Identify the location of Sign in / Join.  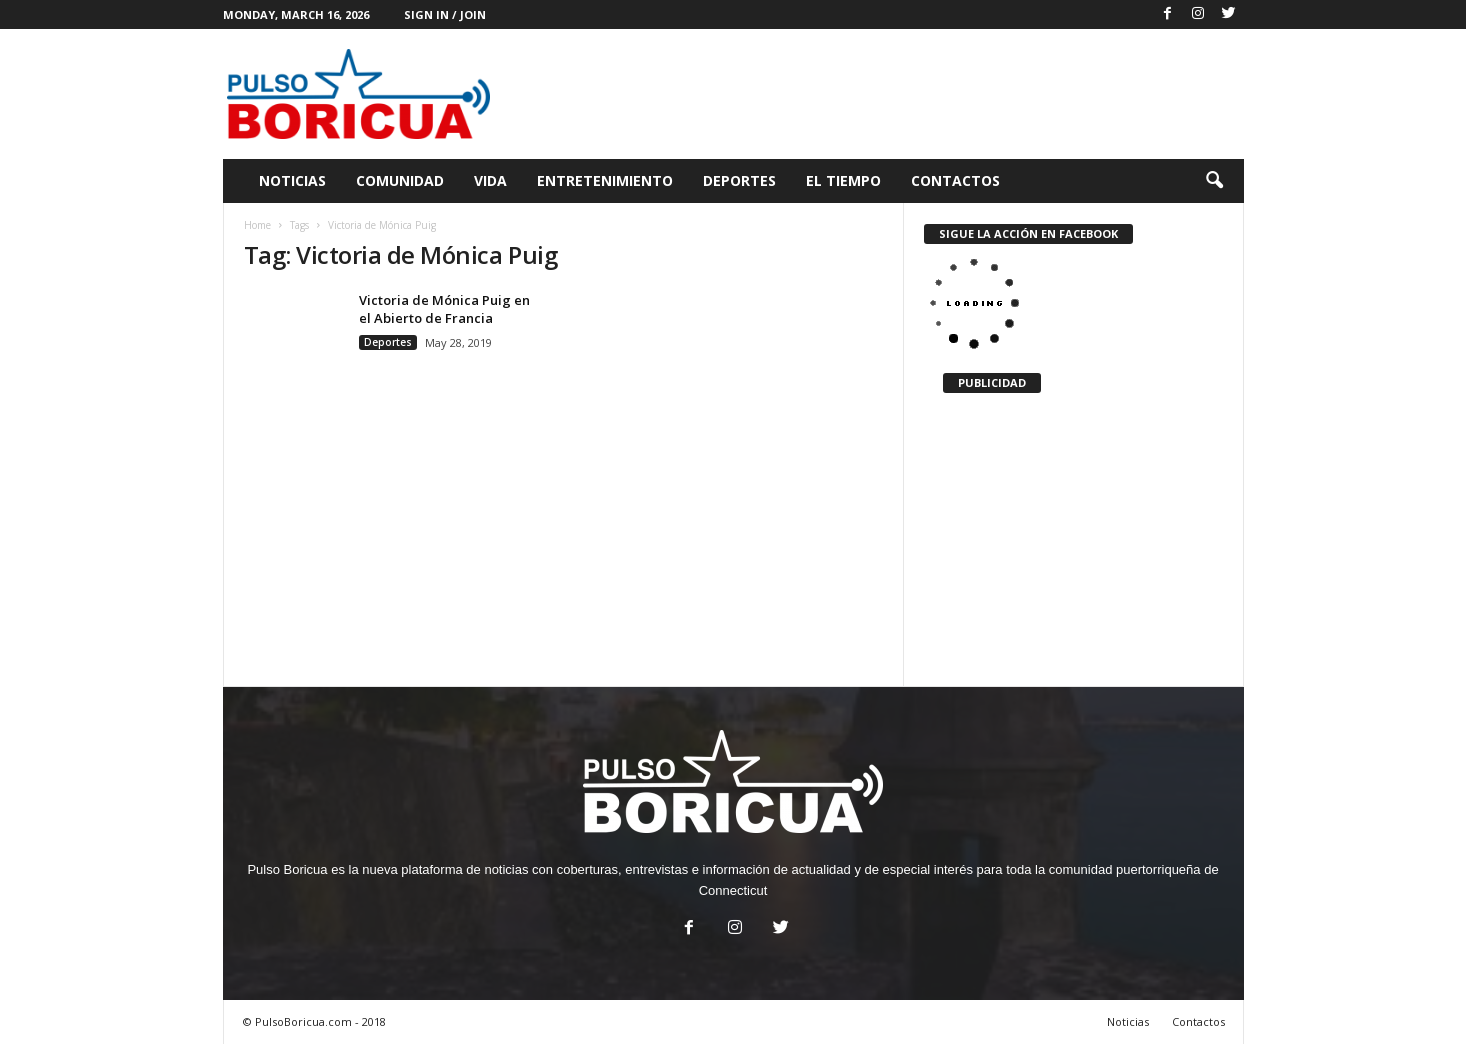
(445, 14).